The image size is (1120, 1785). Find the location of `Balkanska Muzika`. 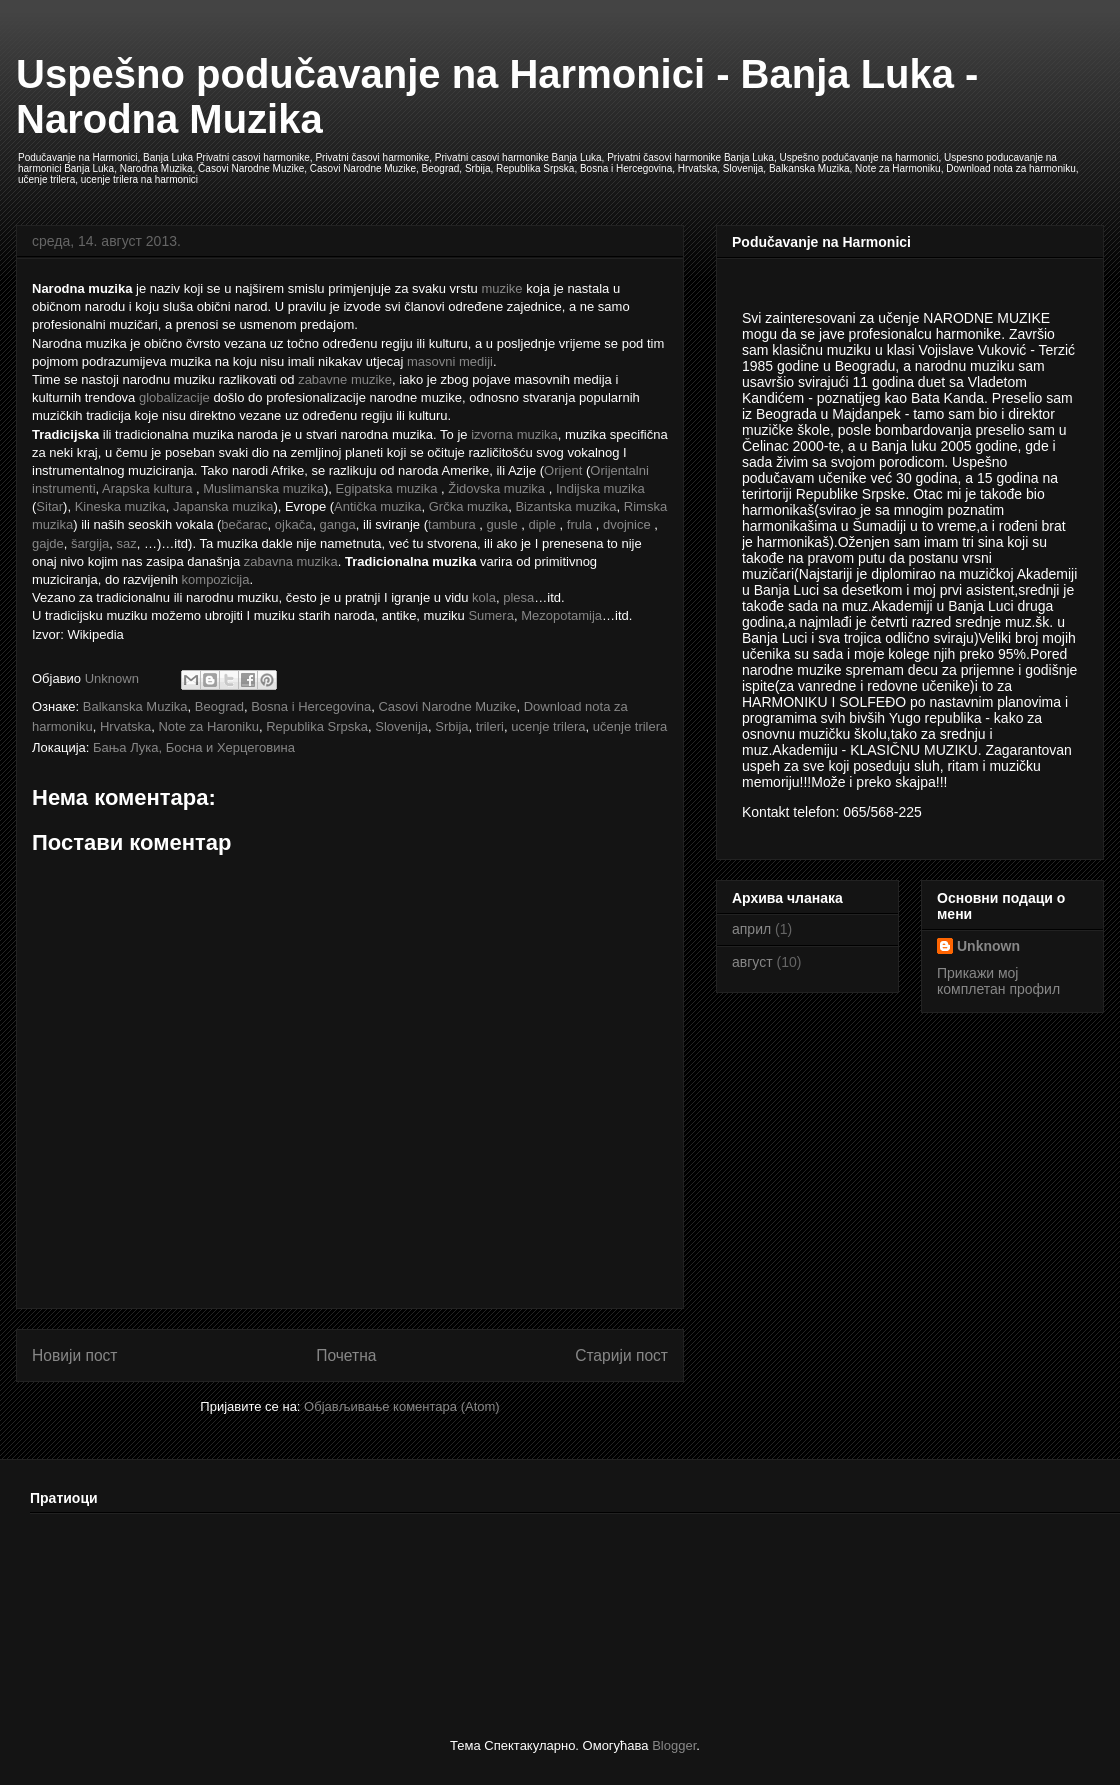

Balkanska Muzika is located at coordinates (135, 706).